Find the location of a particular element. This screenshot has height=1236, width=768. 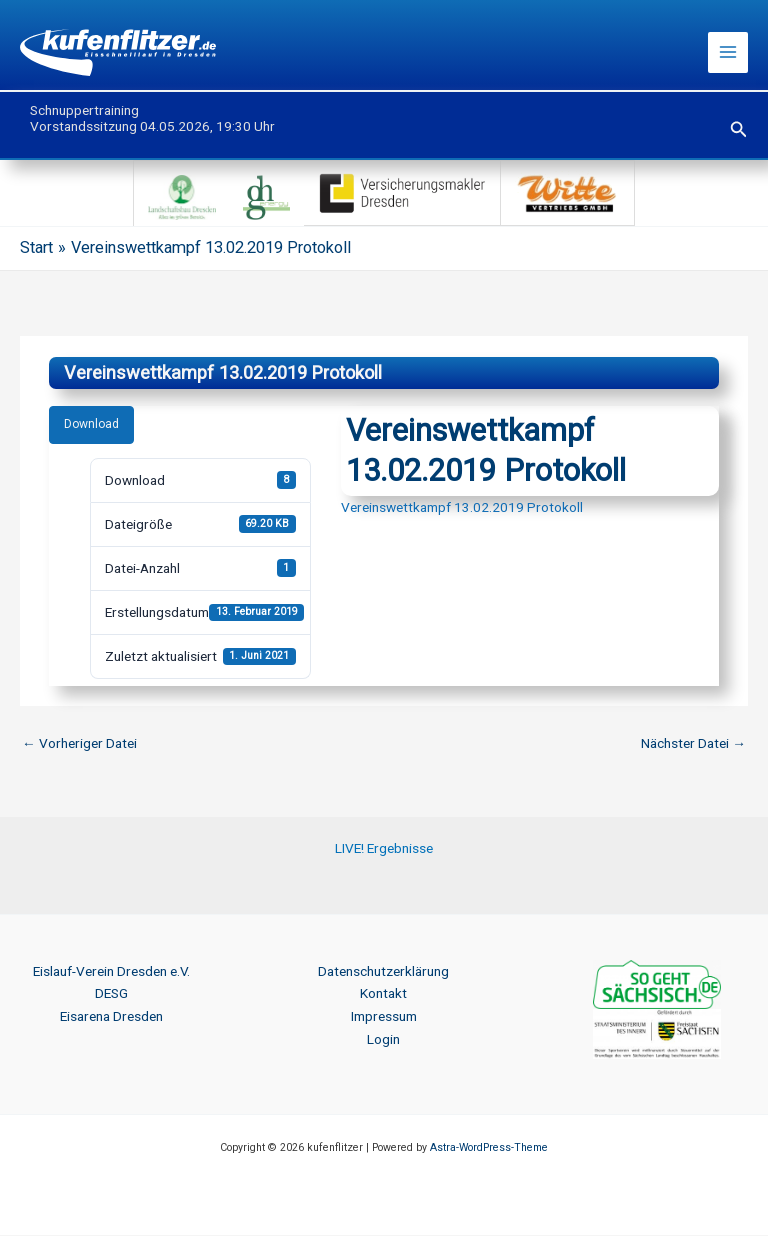

DESG is located at coordinates (111, 994).